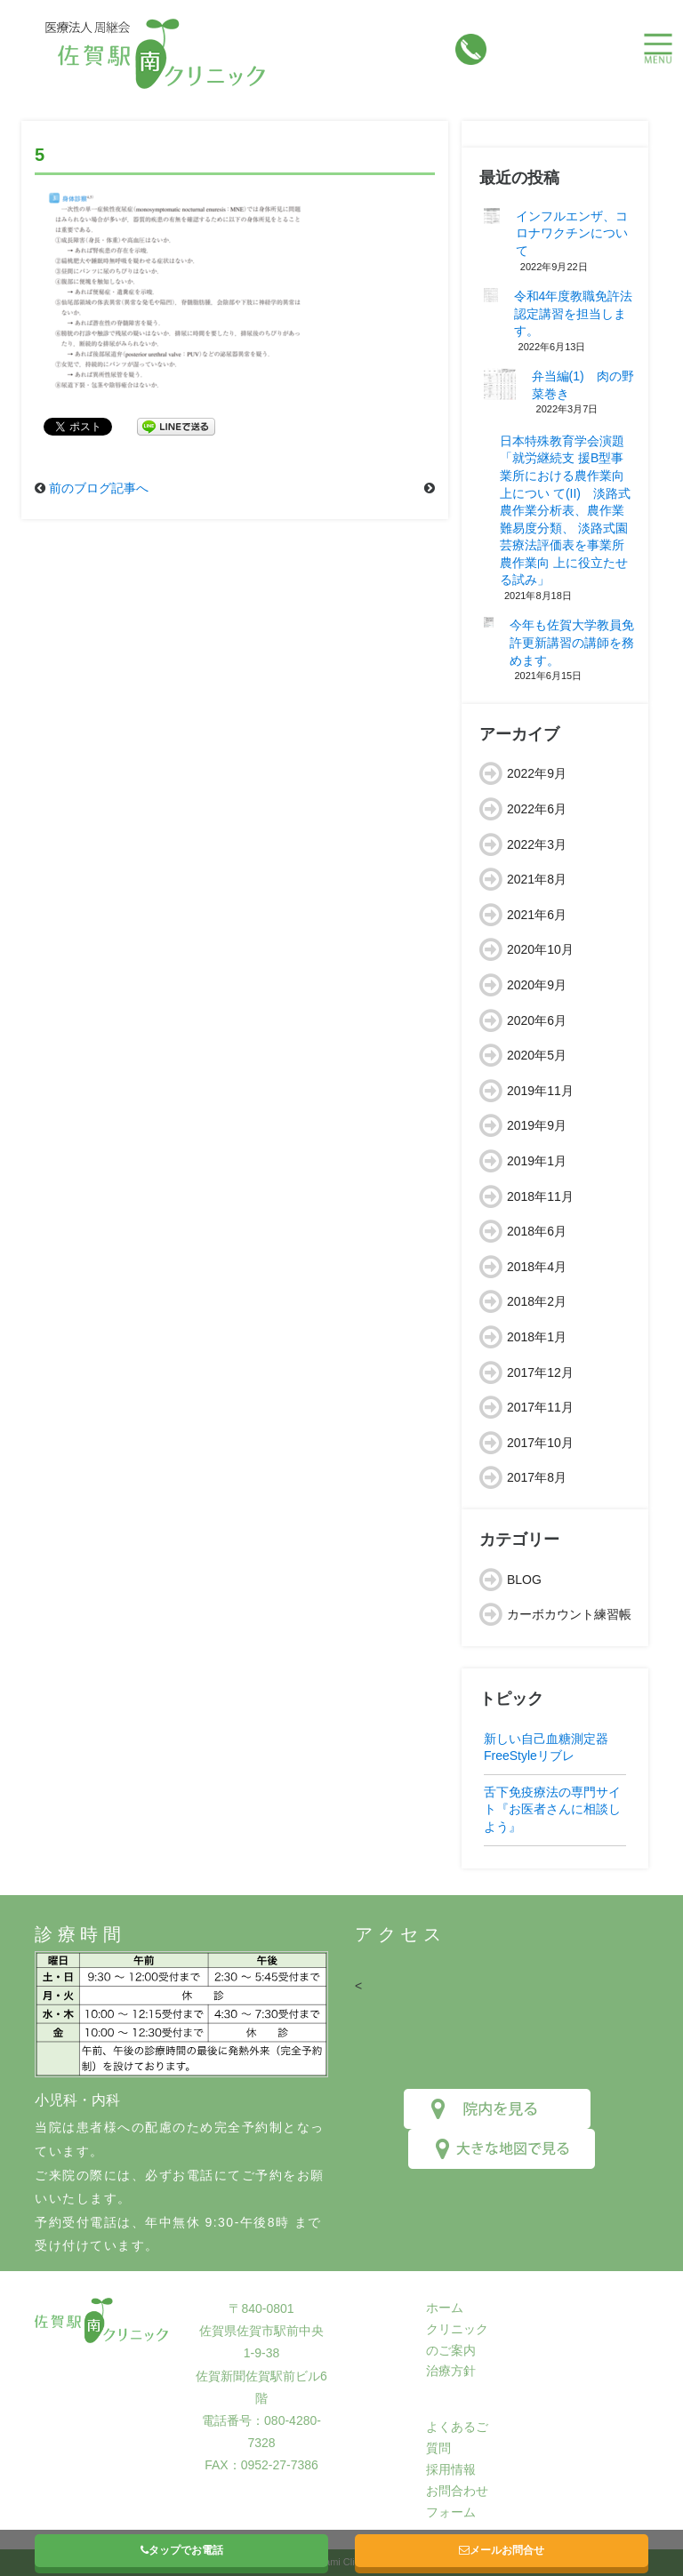 Image resolution: width=683 pixels, height=2576 pixels. Describe the element at coordinates (546, 1748) in the screenshot. I see `新しい自己血糖測定器FreeStyleリブレ` at that location.